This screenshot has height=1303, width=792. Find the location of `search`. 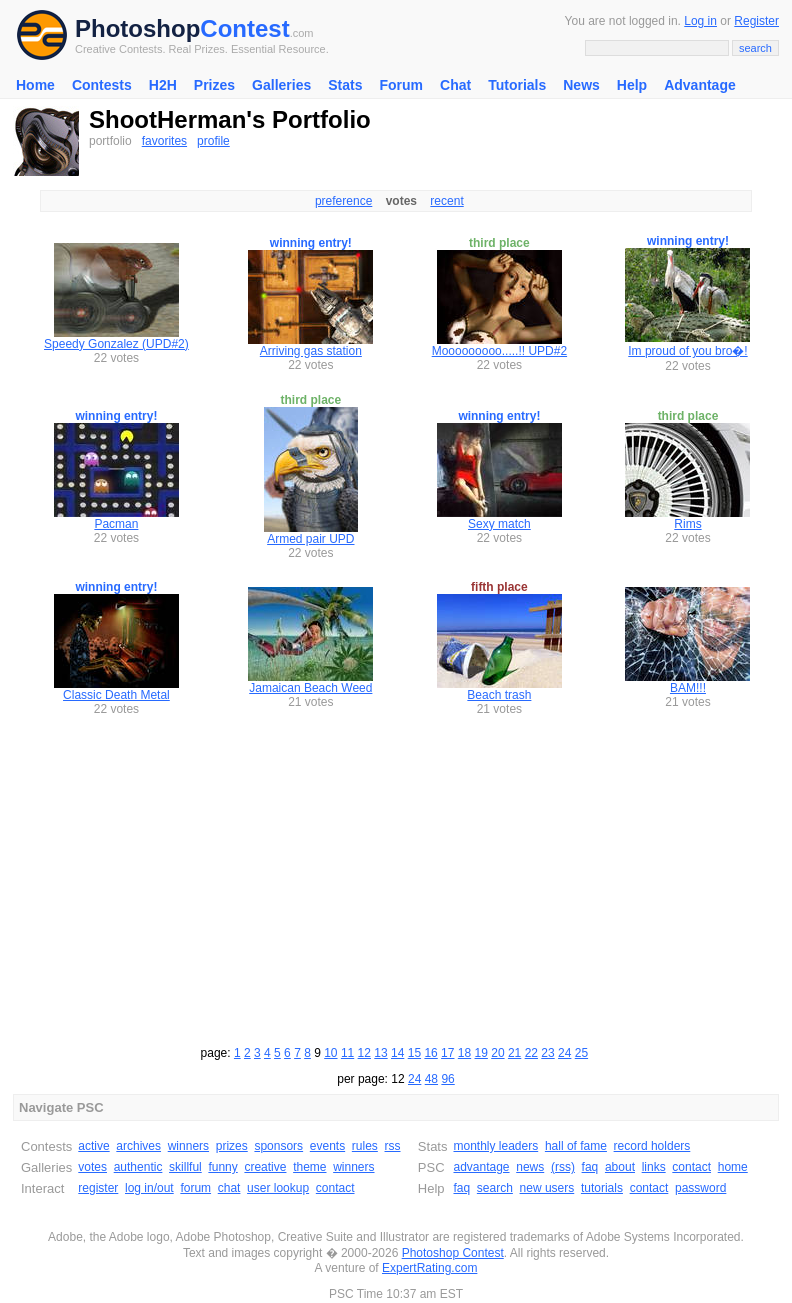

search is located at coordinates (495, 1188).